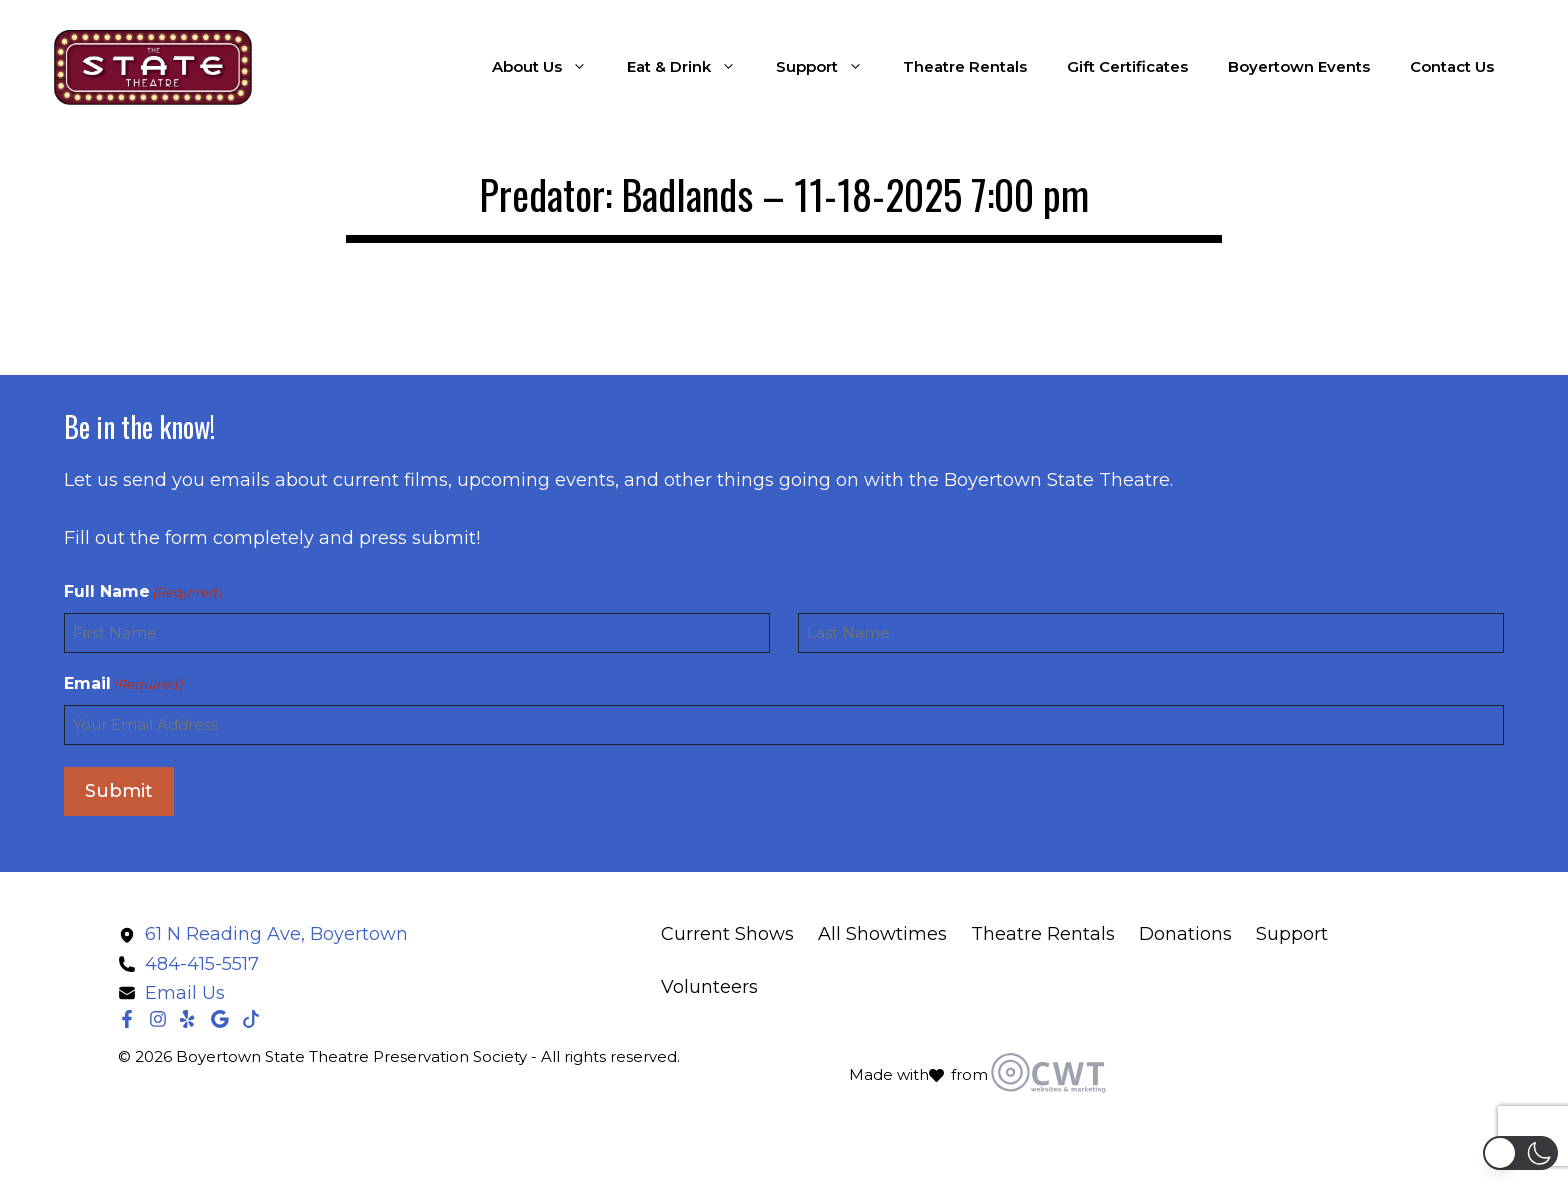 Image resolution: width=1568 pixels, height=1180 pixels. What do you see at coordinates (691, 67) in the screenshot?
I see `Eat & Drink` at bounding box center [691, 67].